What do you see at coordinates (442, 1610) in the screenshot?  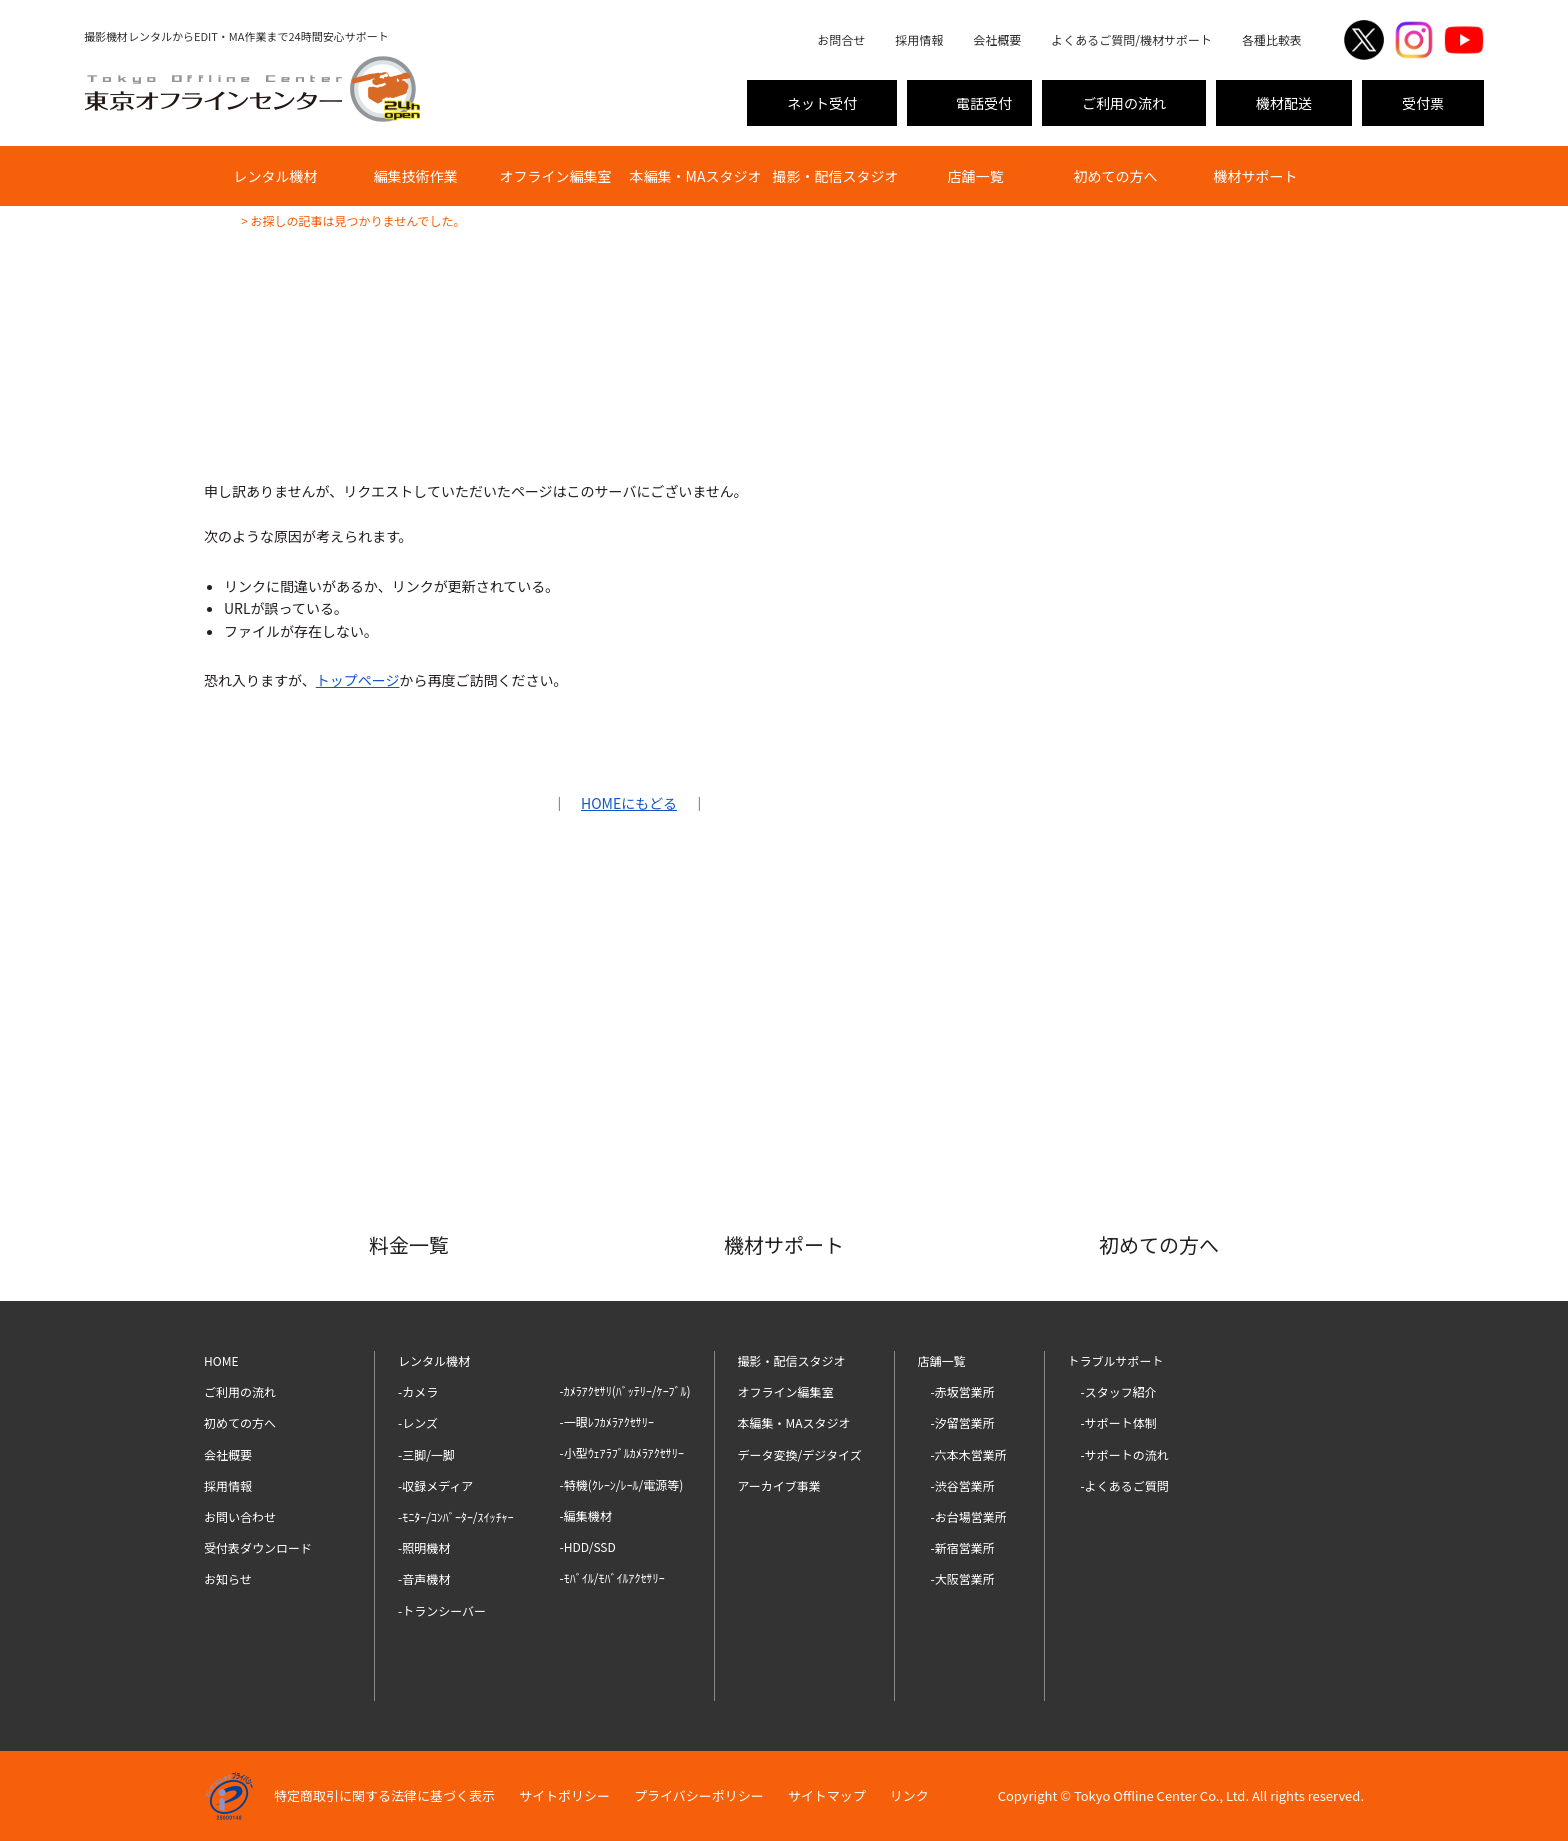 I see `-トランシーバー` at bounding box center [442, 1610].